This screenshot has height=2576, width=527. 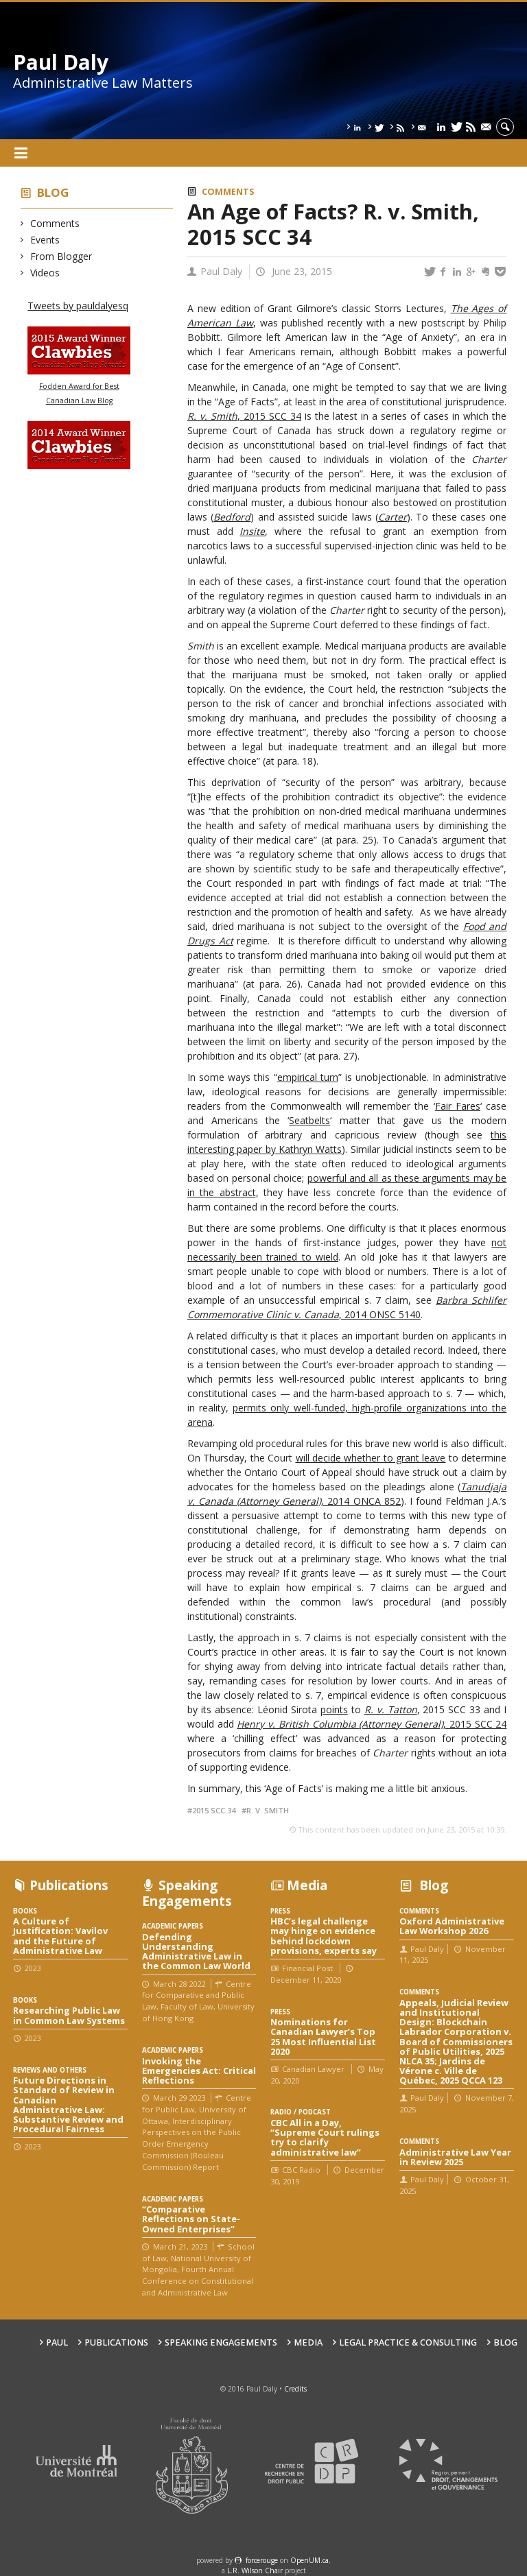 What do you see at coordinates (308, 2342) in the screenshot?
I see `Media` at bounding box center [308, 2342].